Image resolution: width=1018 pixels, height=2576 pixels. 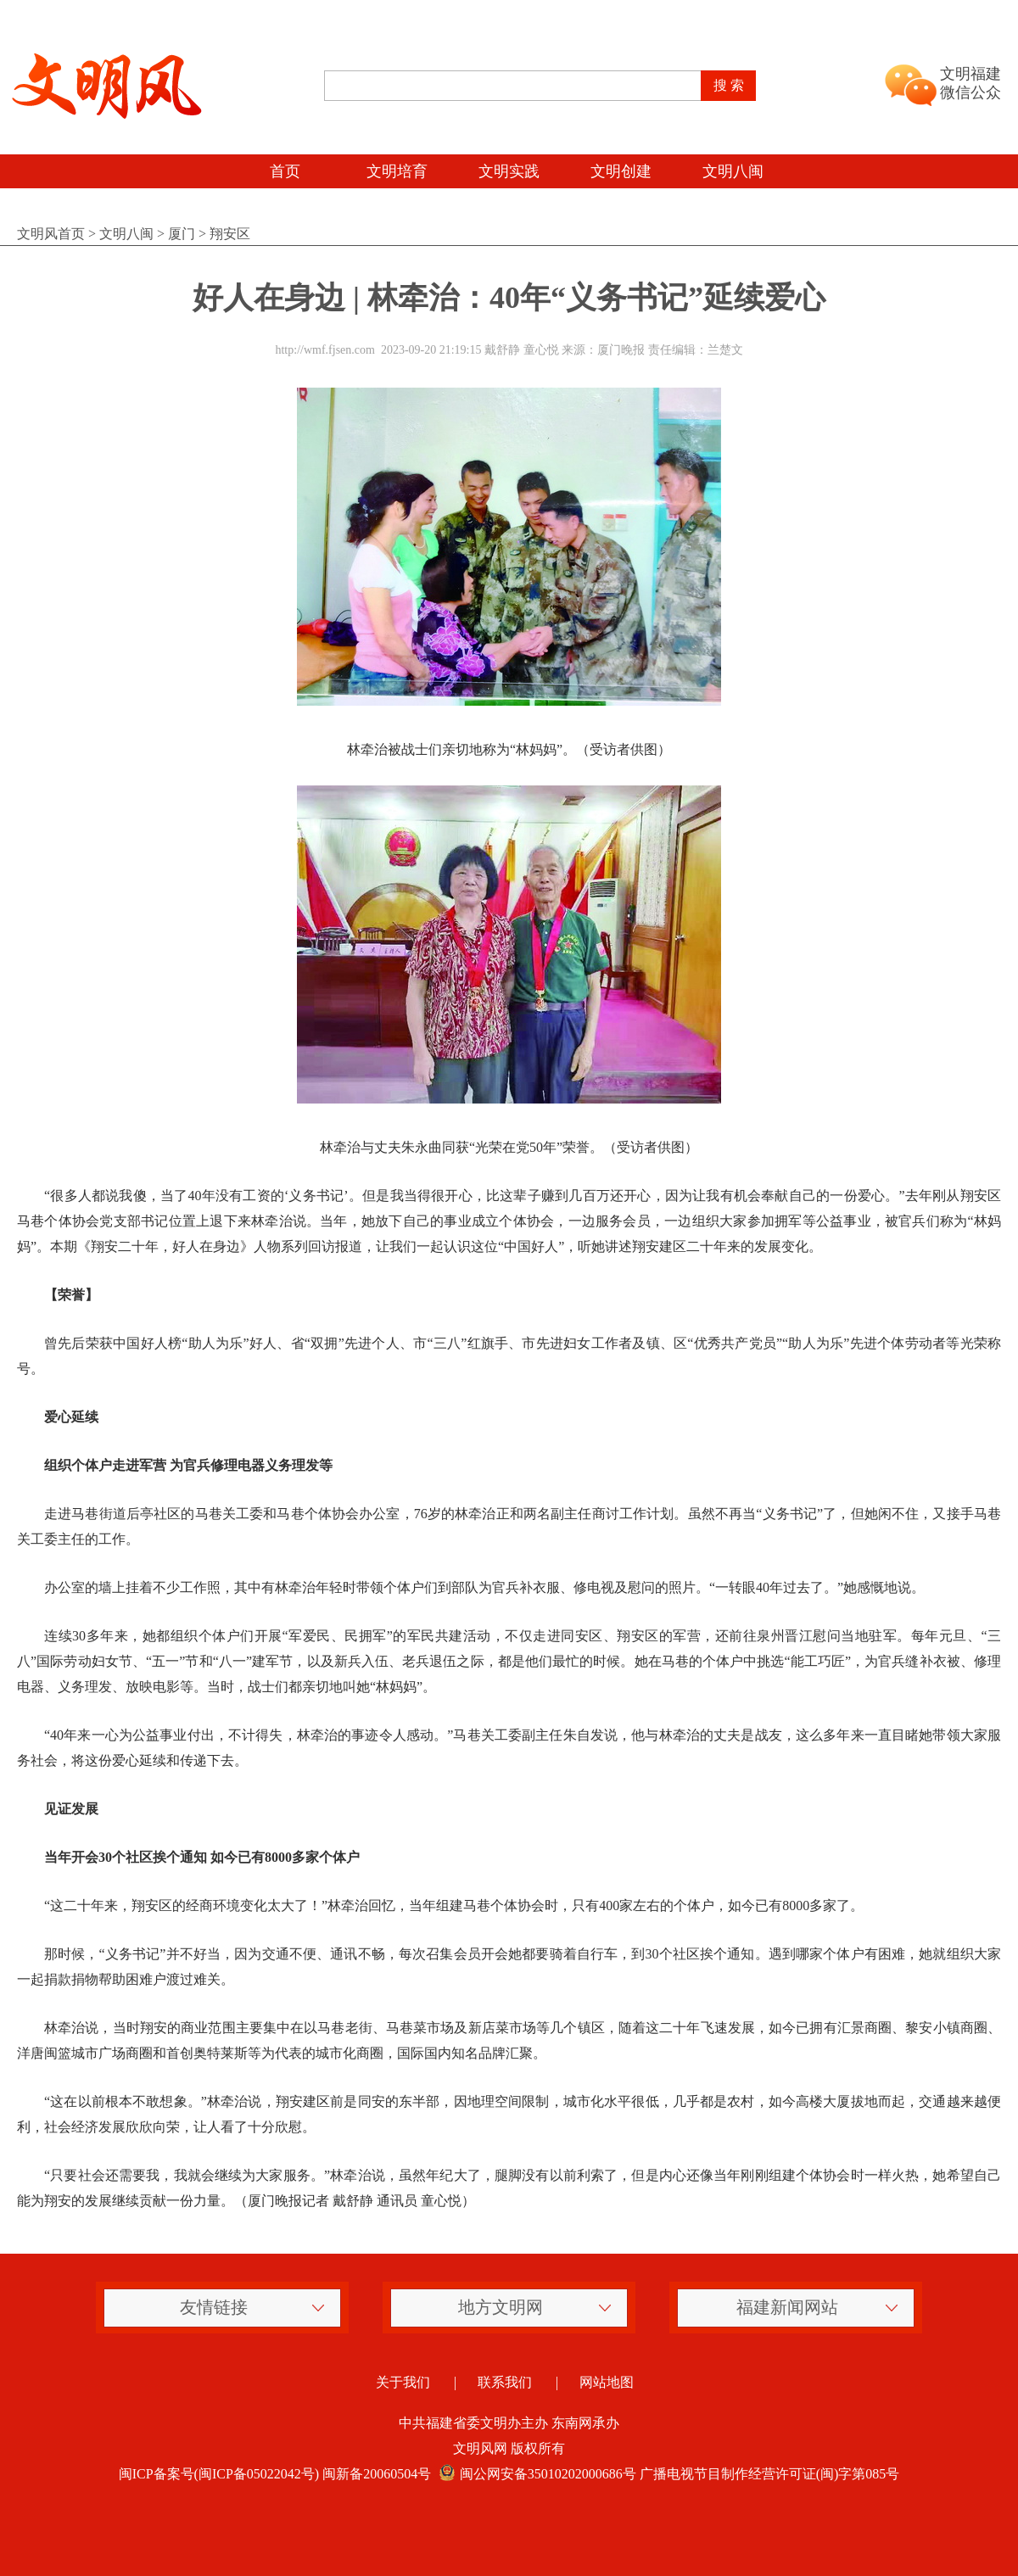 I want to click on 厦门, so click(x=181, y=233).